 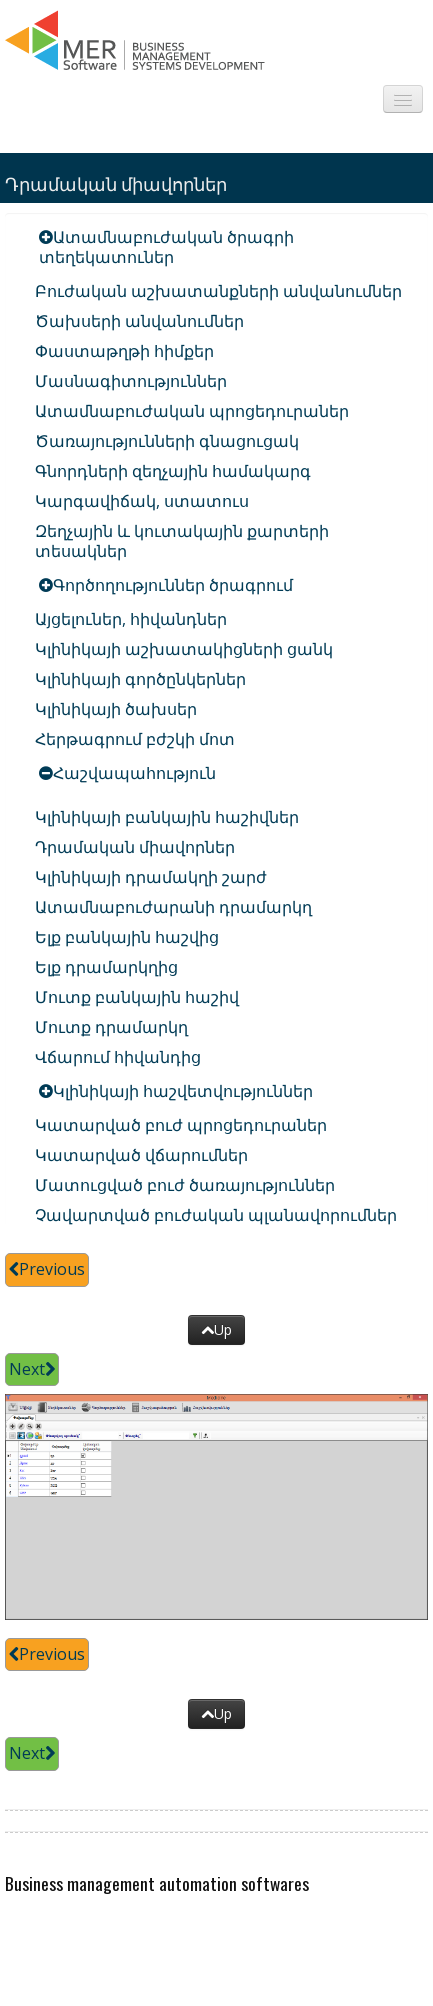 What do you see at coordinates (173, 471) in the screenshot?
I see `Գնորդների զեղչային համակարգ` at bounding box center [173, 471].